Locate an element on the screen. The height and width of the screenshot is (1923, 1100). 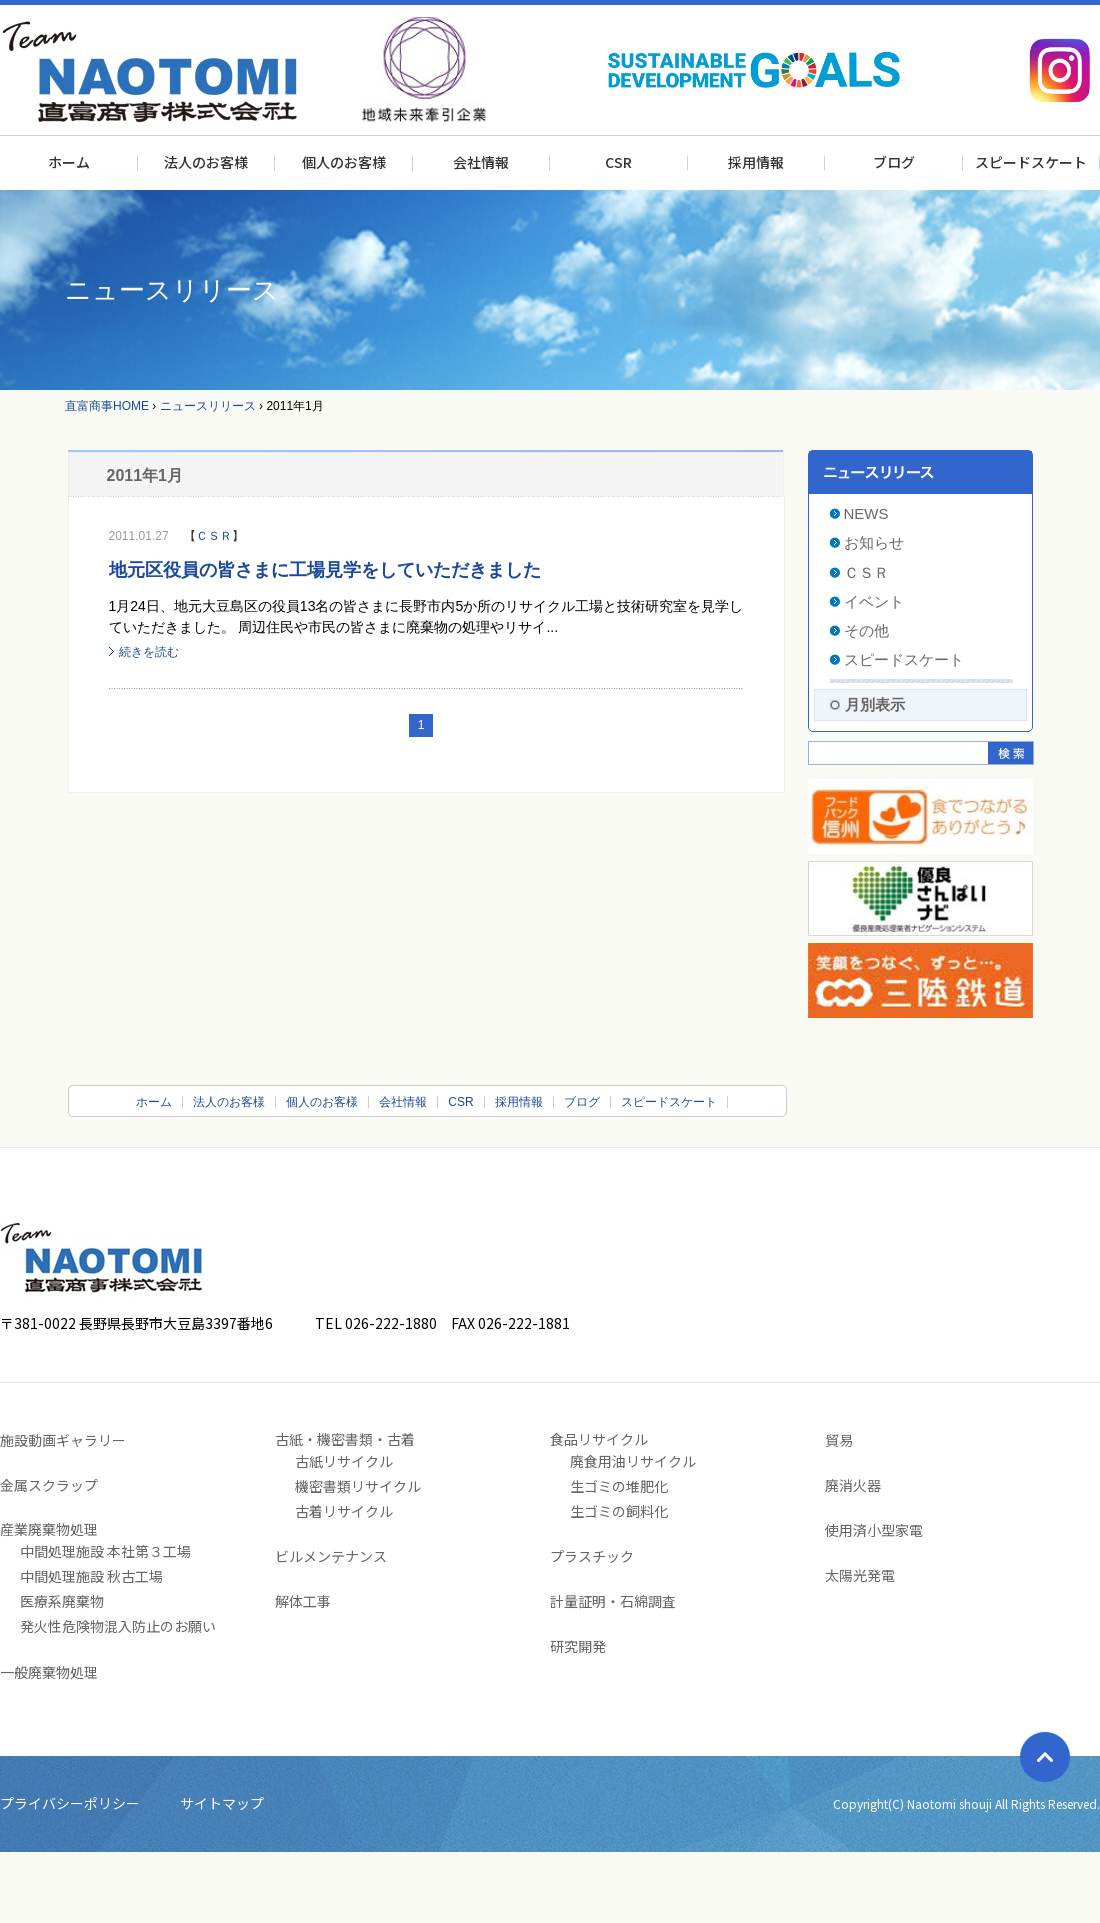
中間処理施設 本社第３工場 is located at coordinates (105, 1551).